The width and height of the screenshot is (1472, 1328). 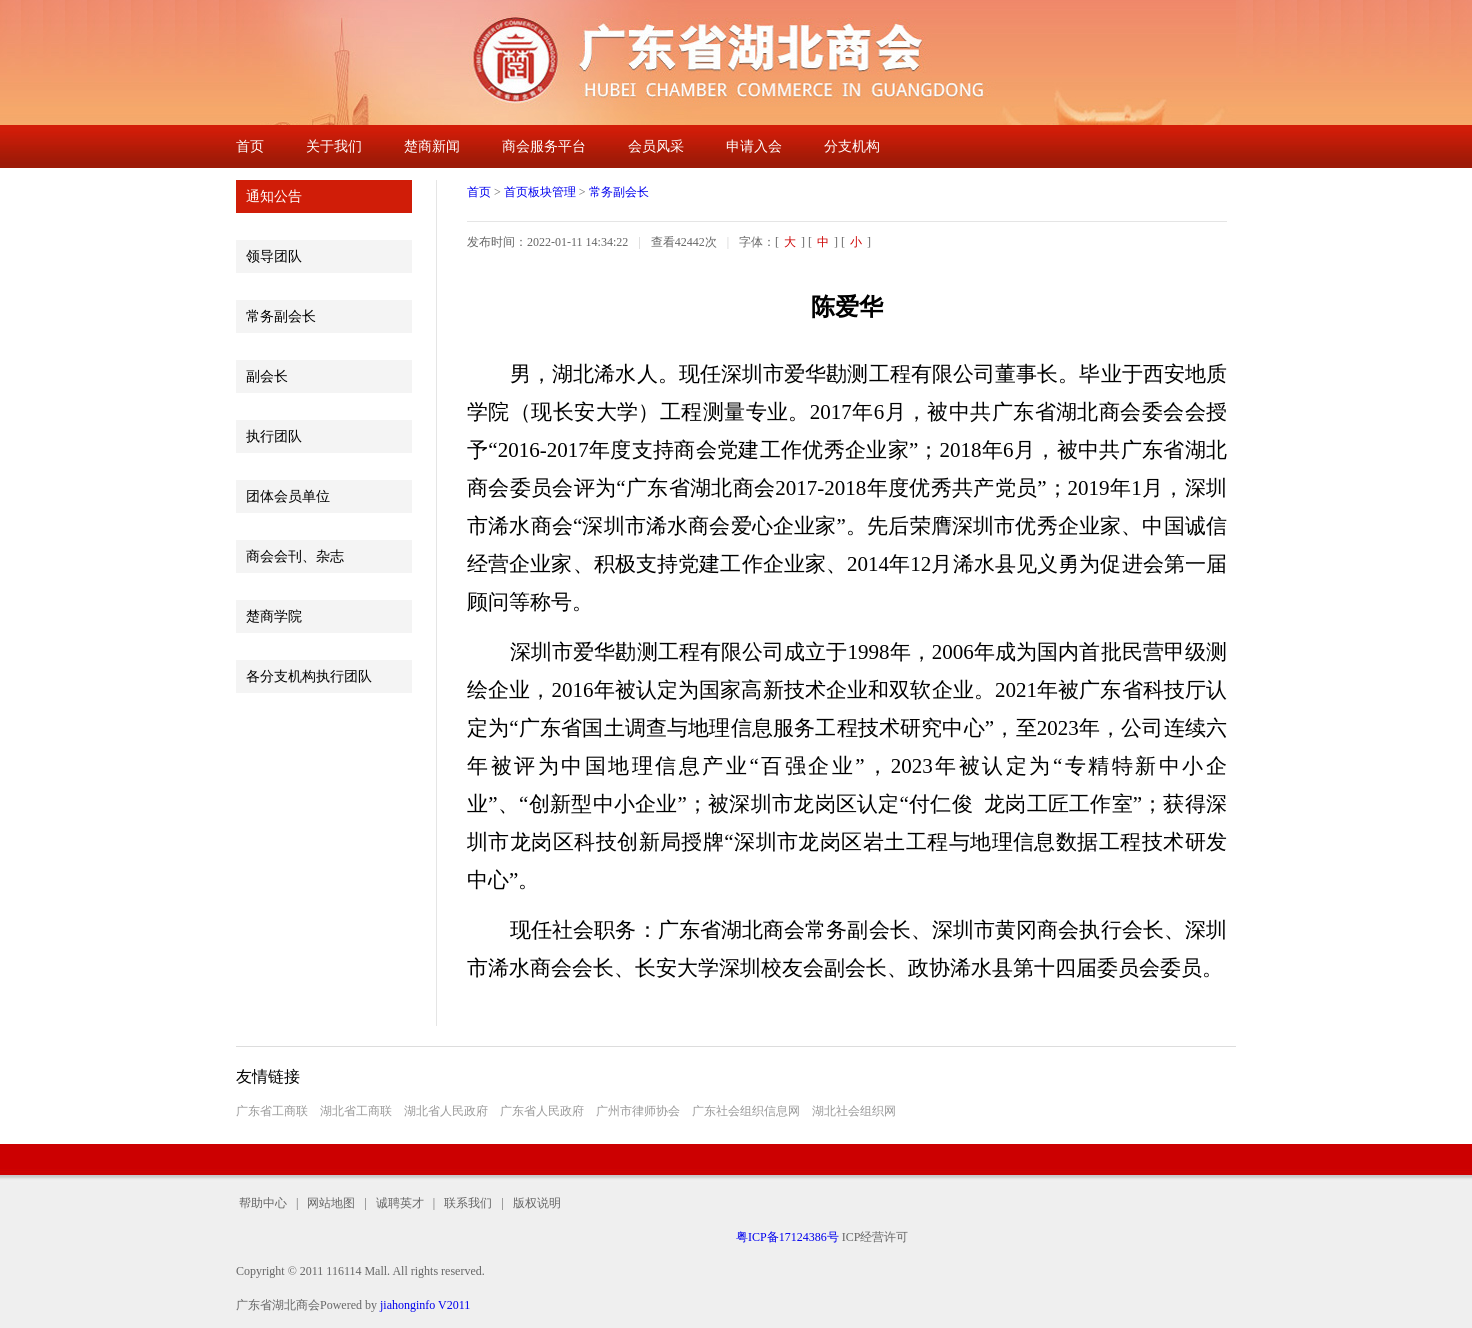 What do you see at coordinates (295, 556) in the screenshot?
I see `商会会刊、杂志` at bounding box center [295, 556].